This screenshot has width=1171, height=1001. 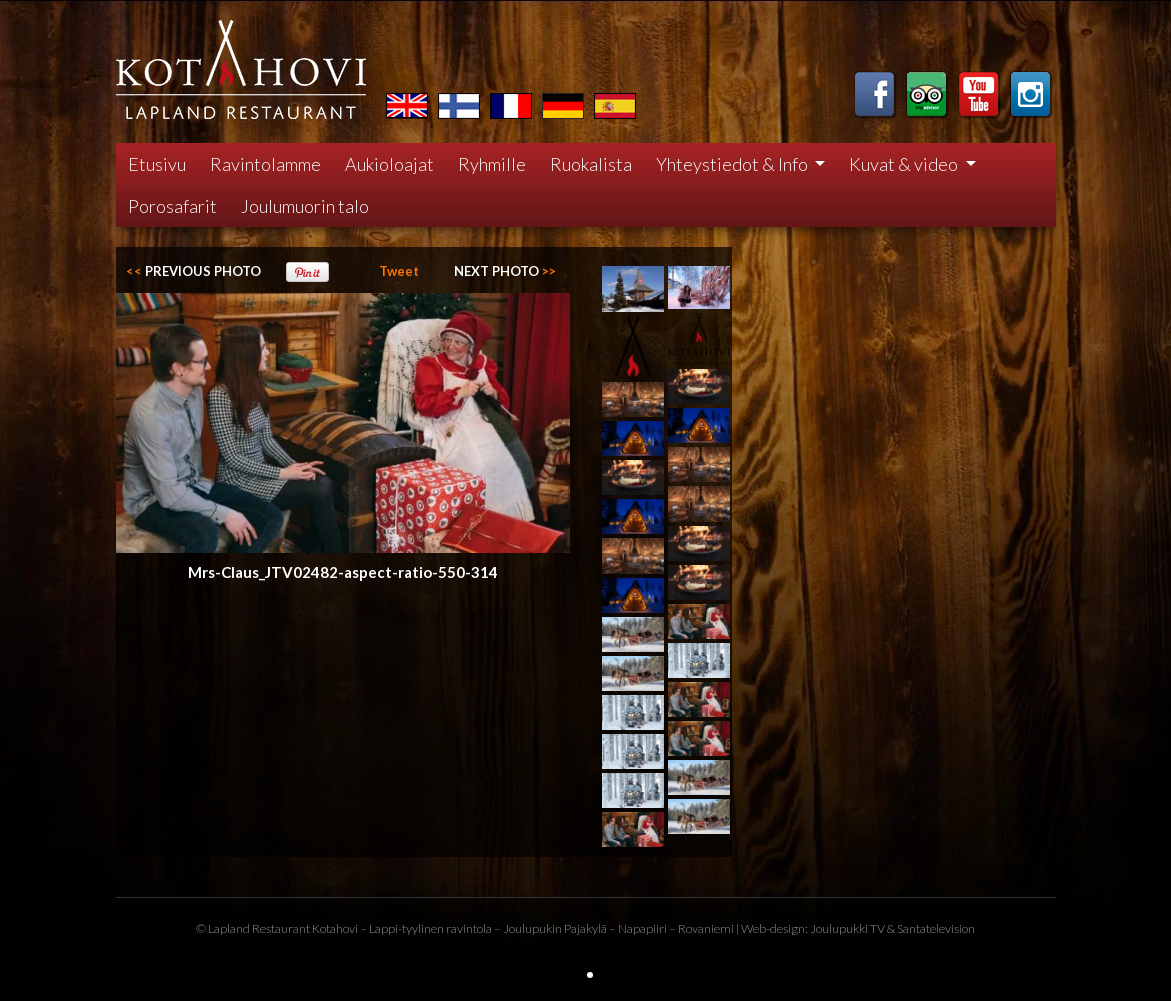 What do you see at coordinates (733, 164) in the screenshot?
I see `Yhteystiedot & Info` at bounding box center [733, 164].